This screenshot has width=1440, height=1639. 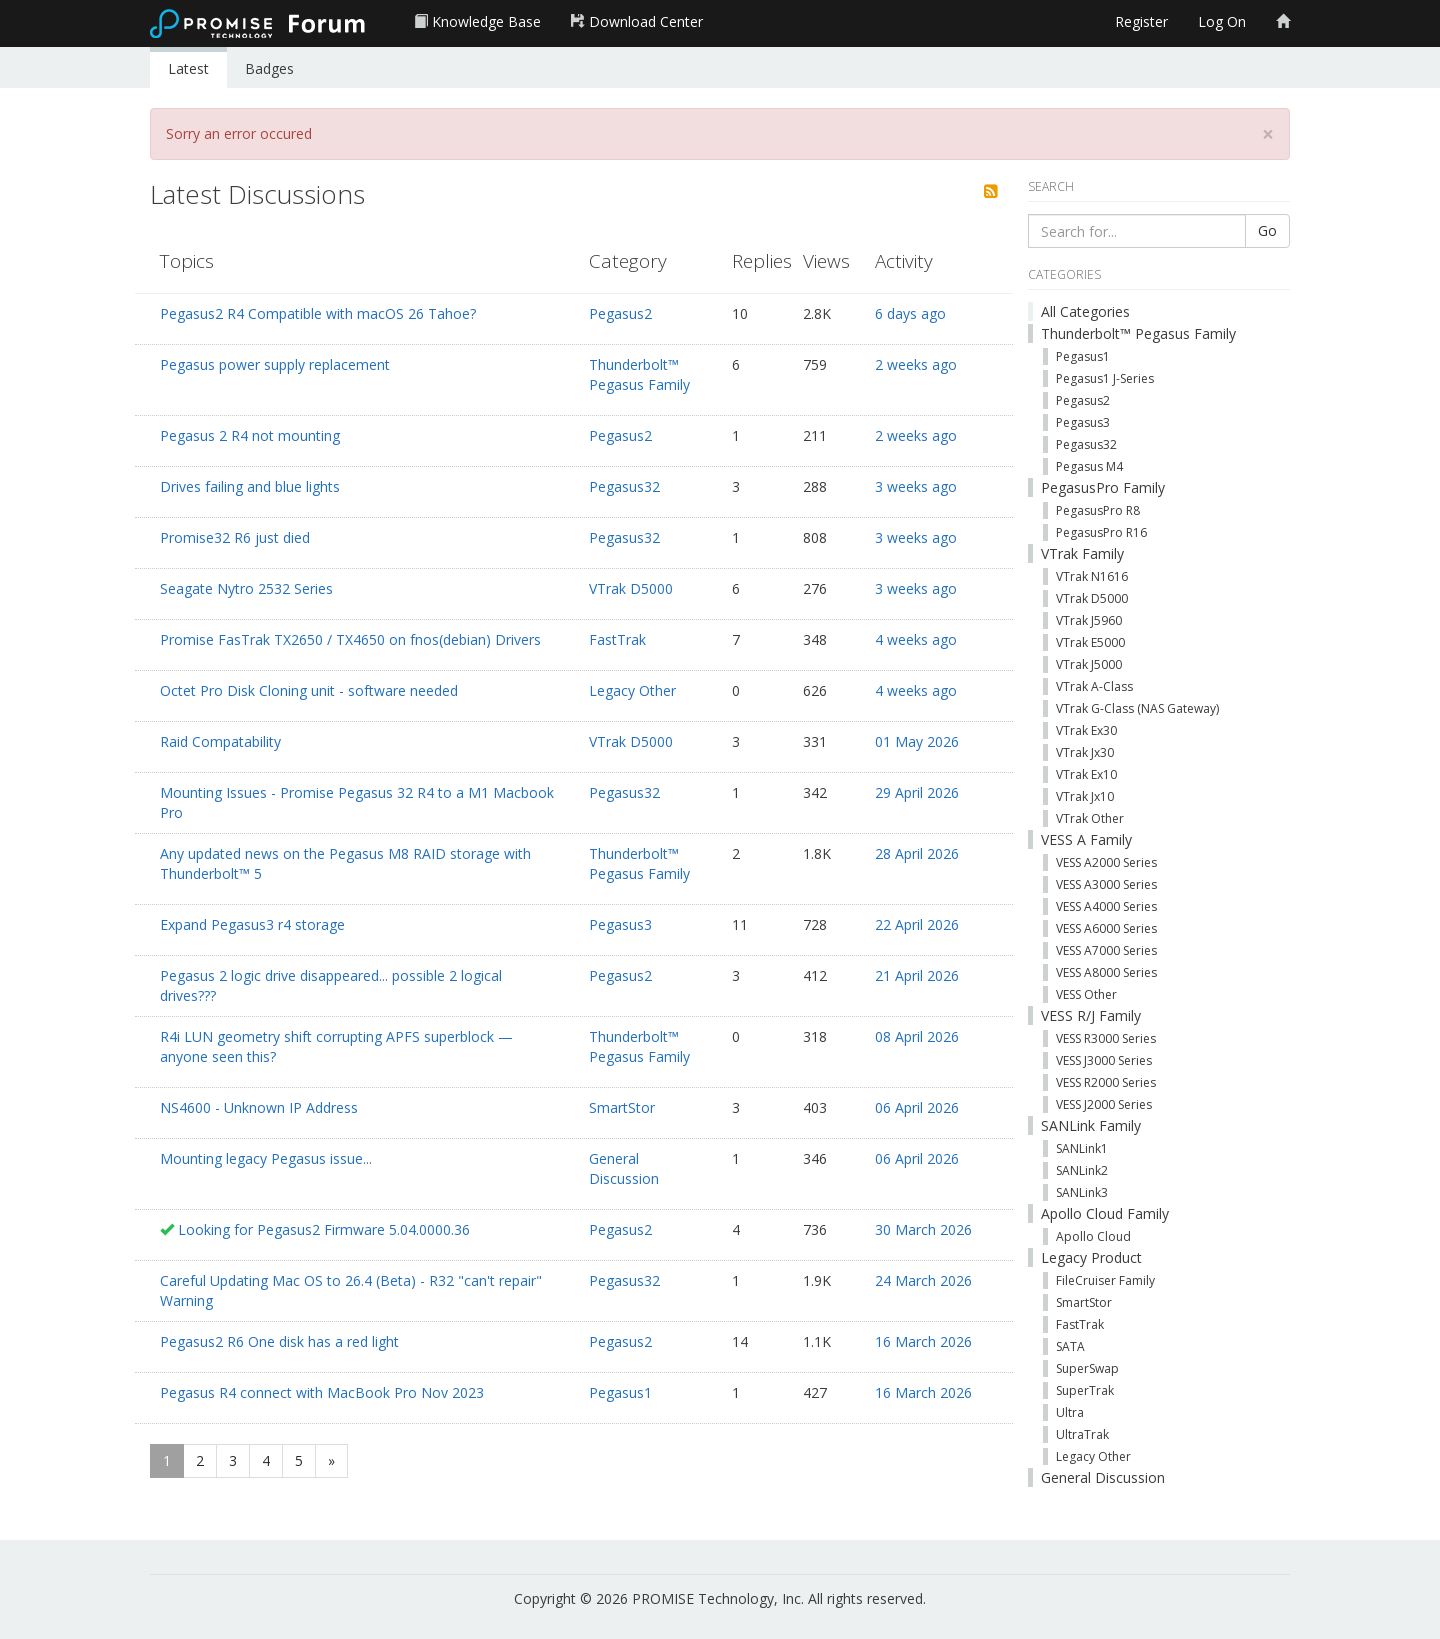 I want to click on VTrak Ex10, so click(x=1086, y=774).